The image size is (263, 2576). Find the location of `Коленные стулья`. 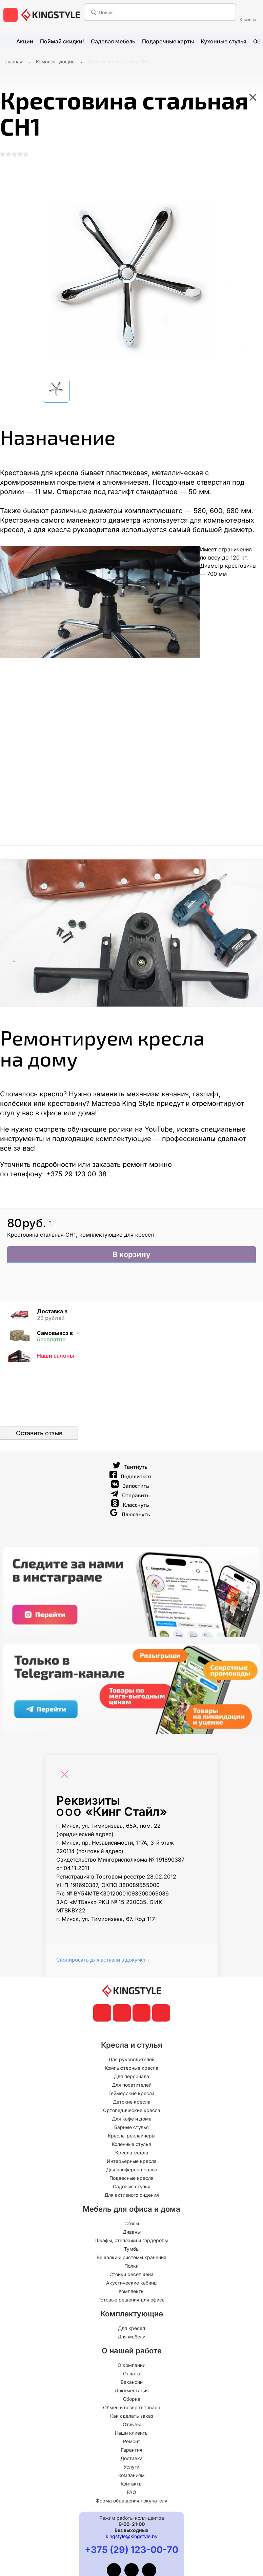

Коленные стулья is located at coordinates (131, 2146).